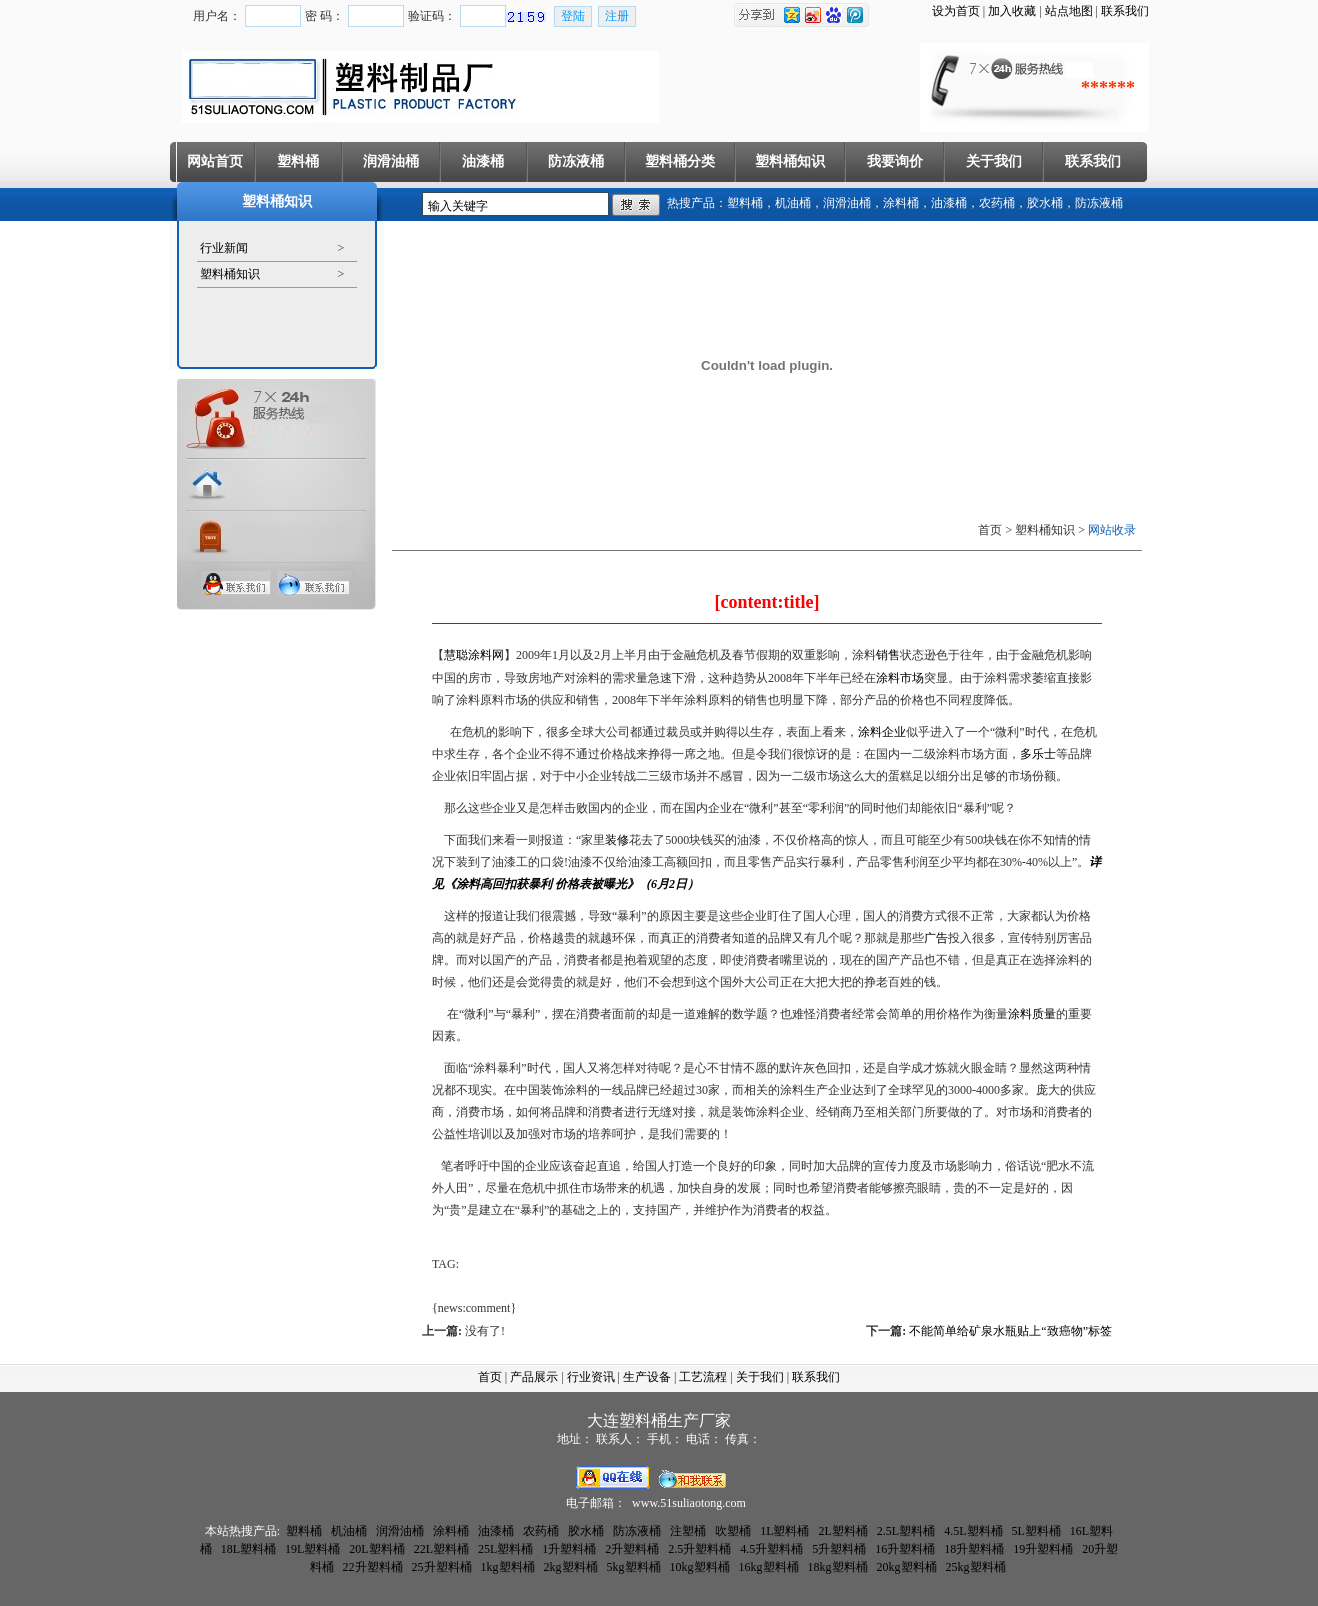 The width and height of the screenshot is (1318, 1606). I want to click on 广告, so click(936, 938).